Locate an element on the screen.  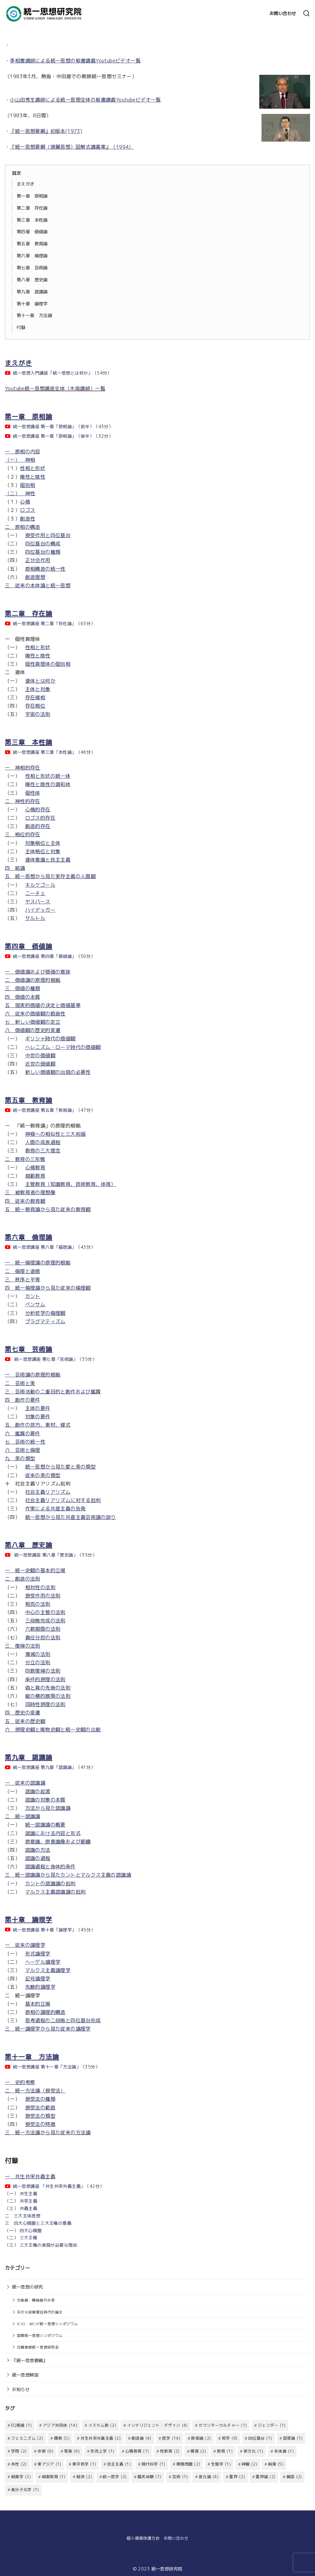
個別相 is located at coordinates (27, 485).